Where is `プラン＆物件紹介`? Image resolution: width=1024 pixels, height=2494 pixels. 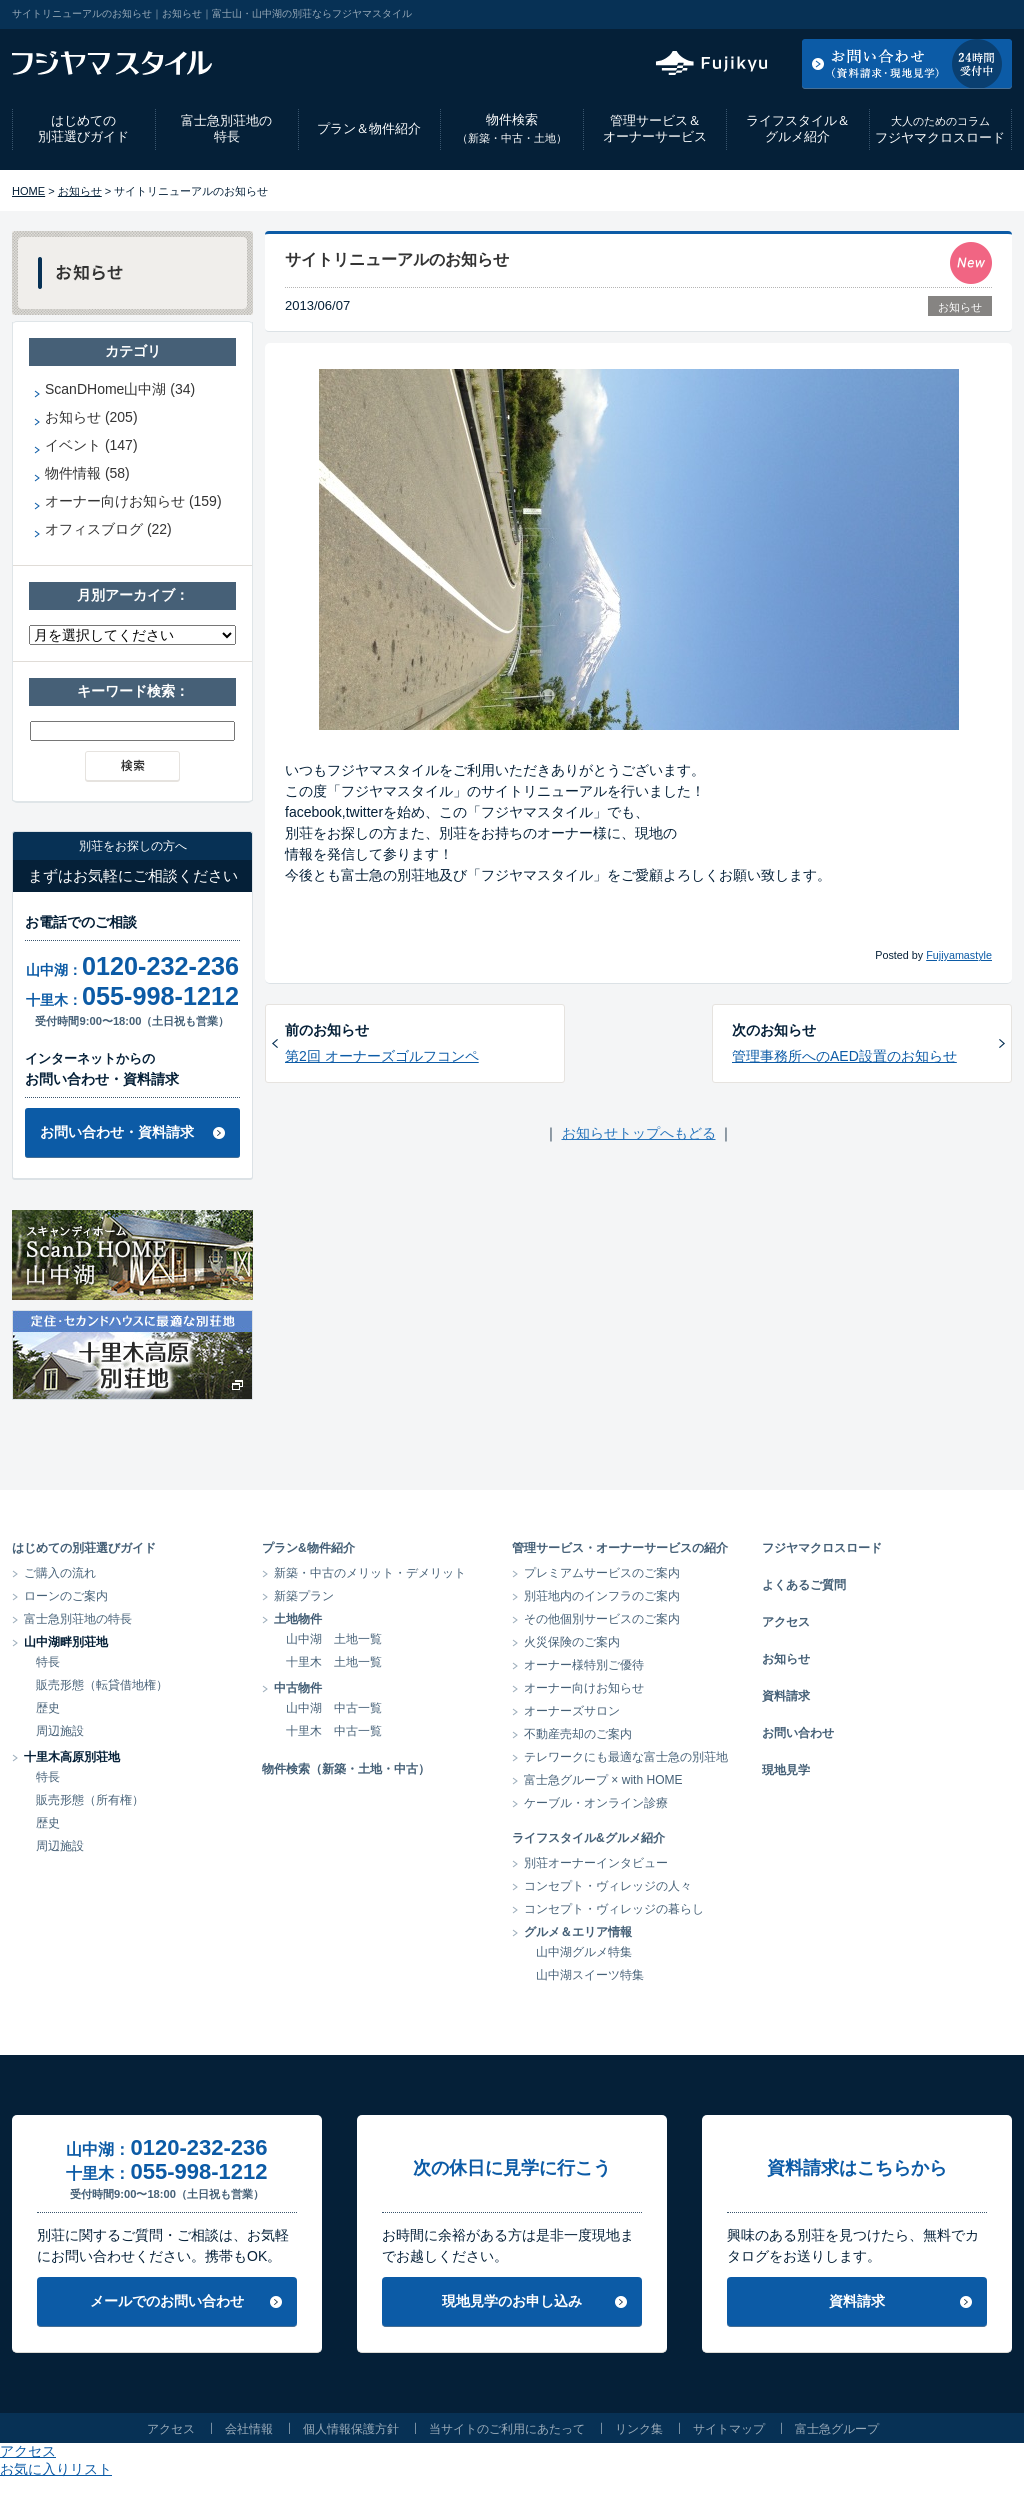 プラン＆物件紹介 is located at coordinates (369, 128).